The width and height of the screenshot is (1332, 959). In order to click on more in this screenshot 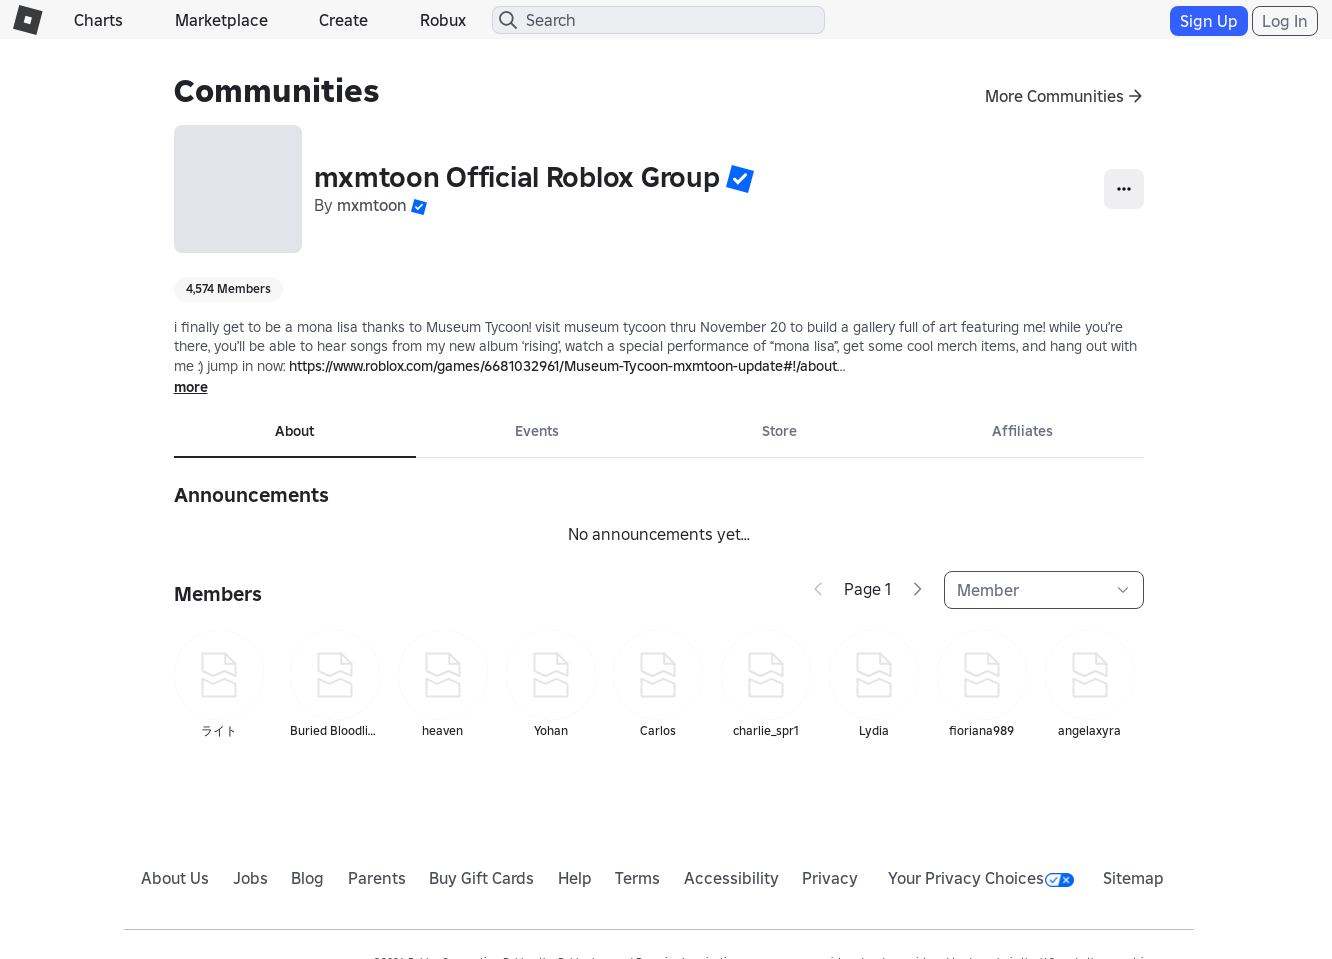, I will do `click(191, 387)`.